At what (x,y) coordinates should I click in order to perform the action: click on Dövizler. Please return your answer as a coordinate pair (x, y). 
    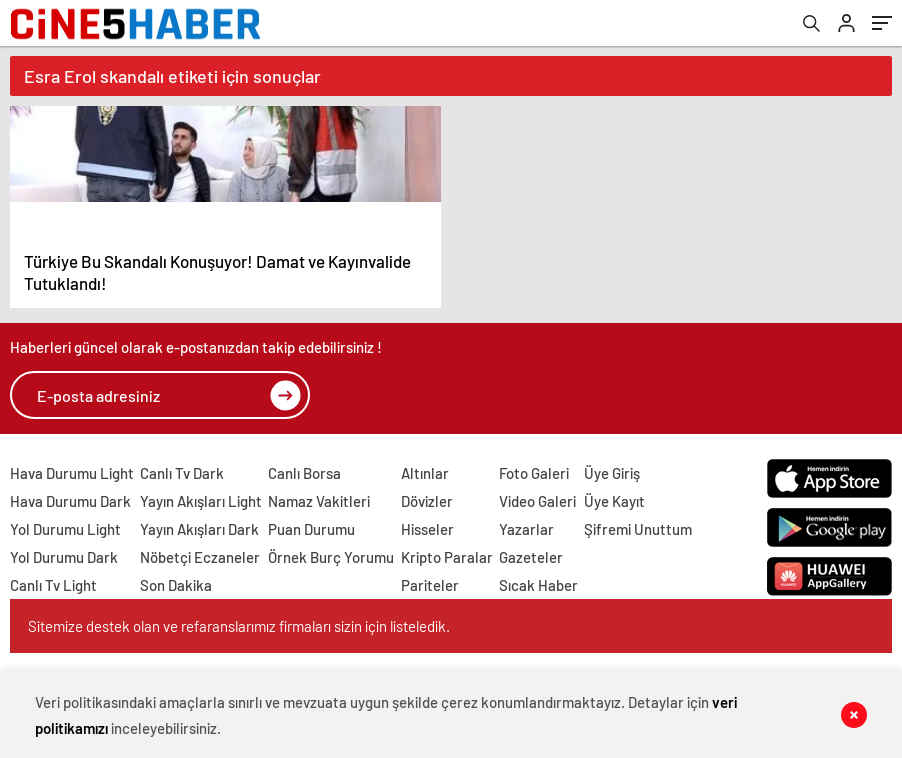
    Looking at the image, I should click on (427, 501).